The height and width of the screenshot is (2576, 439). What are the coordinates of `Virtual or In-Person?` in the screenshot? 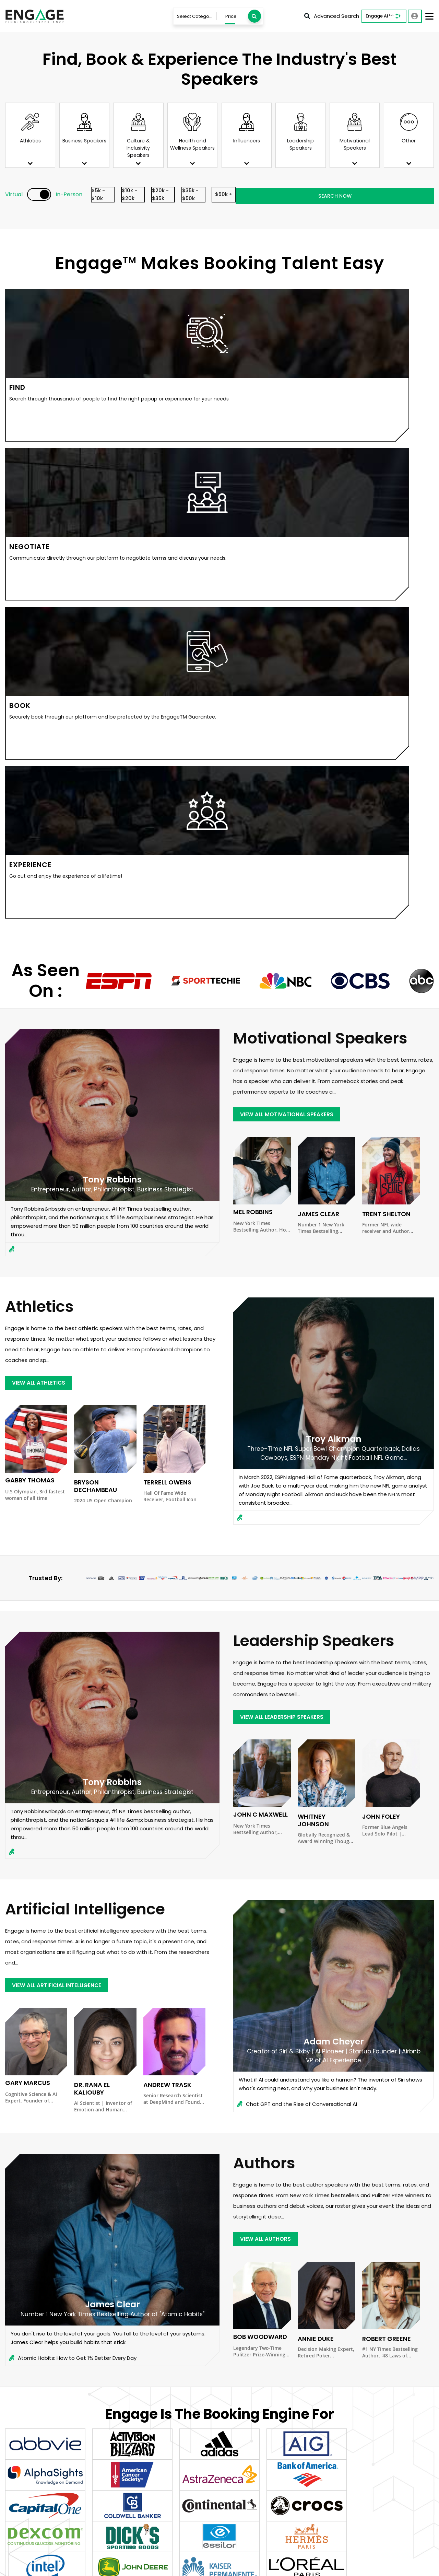 It's located at (251, 2343).